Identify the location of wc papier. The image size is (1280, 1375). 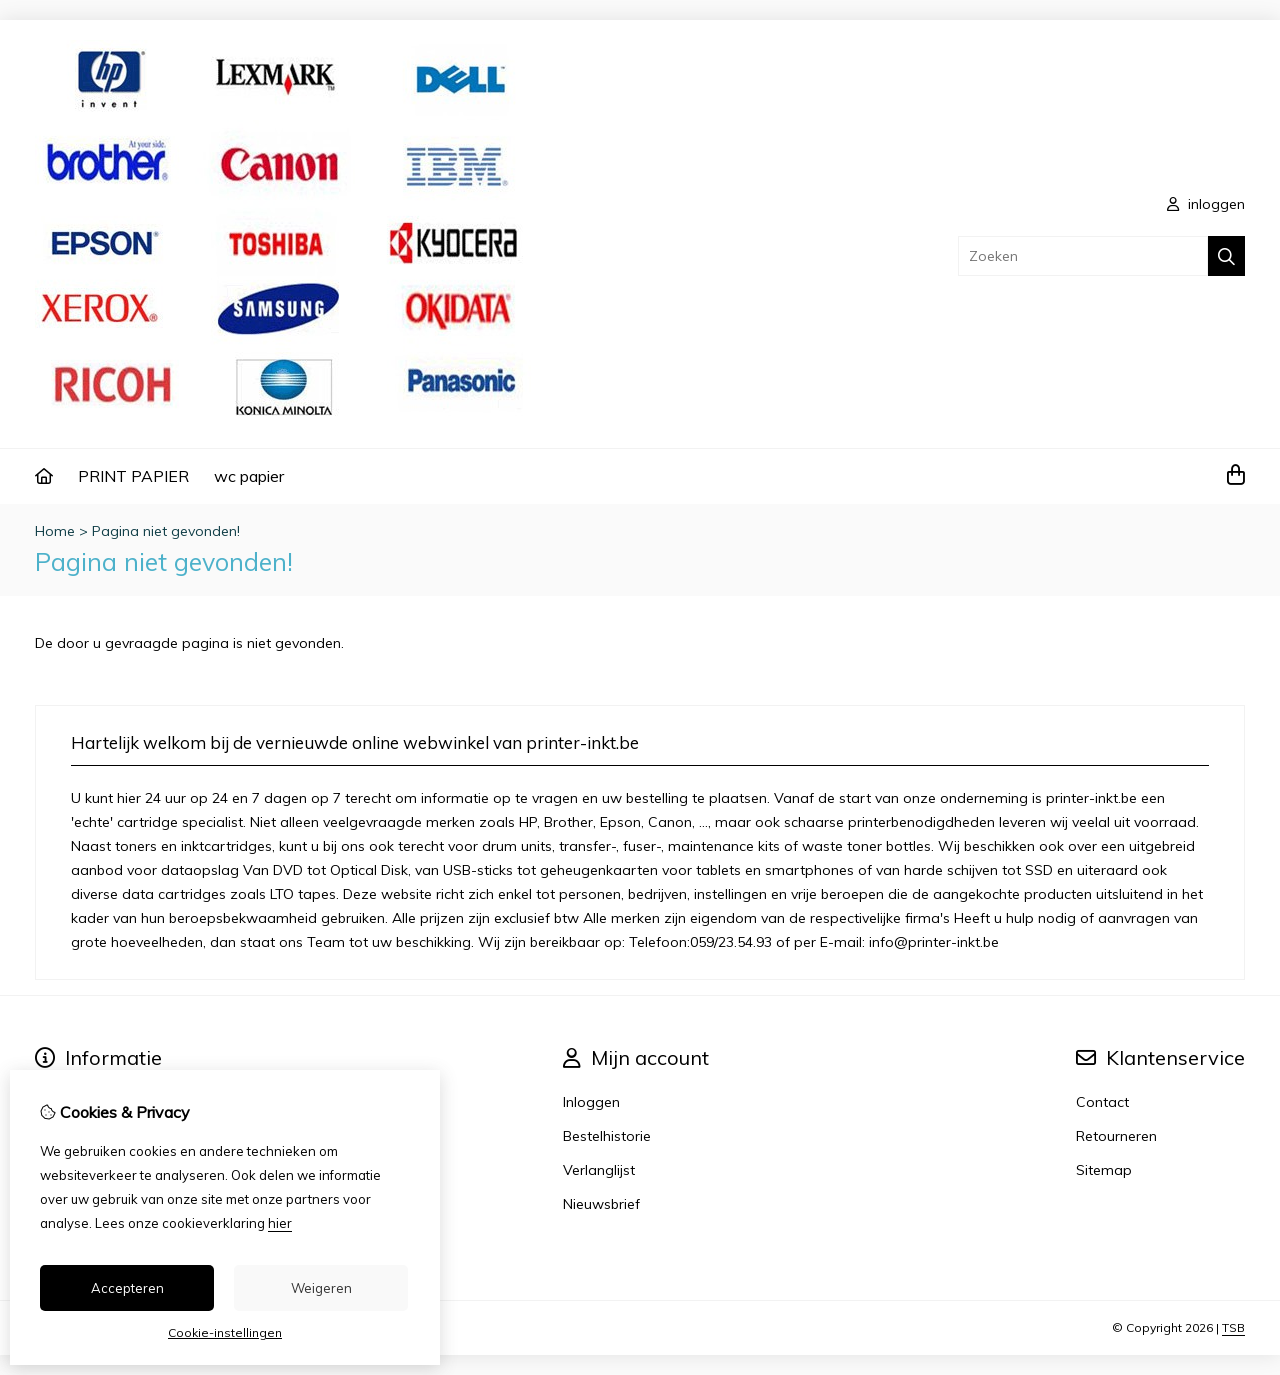
(249, 476).